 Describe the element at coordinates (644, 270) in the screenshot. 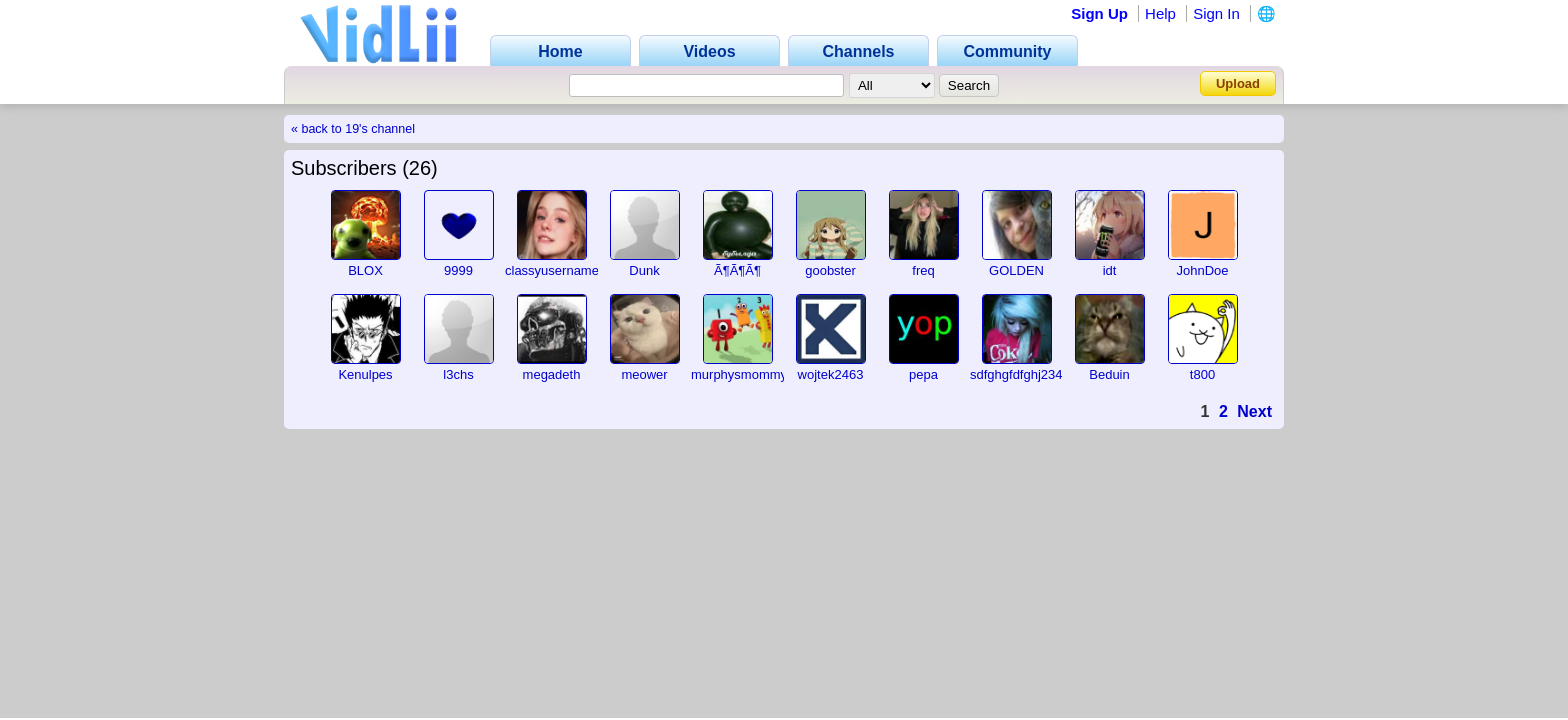

I see `Dunk` at that location.